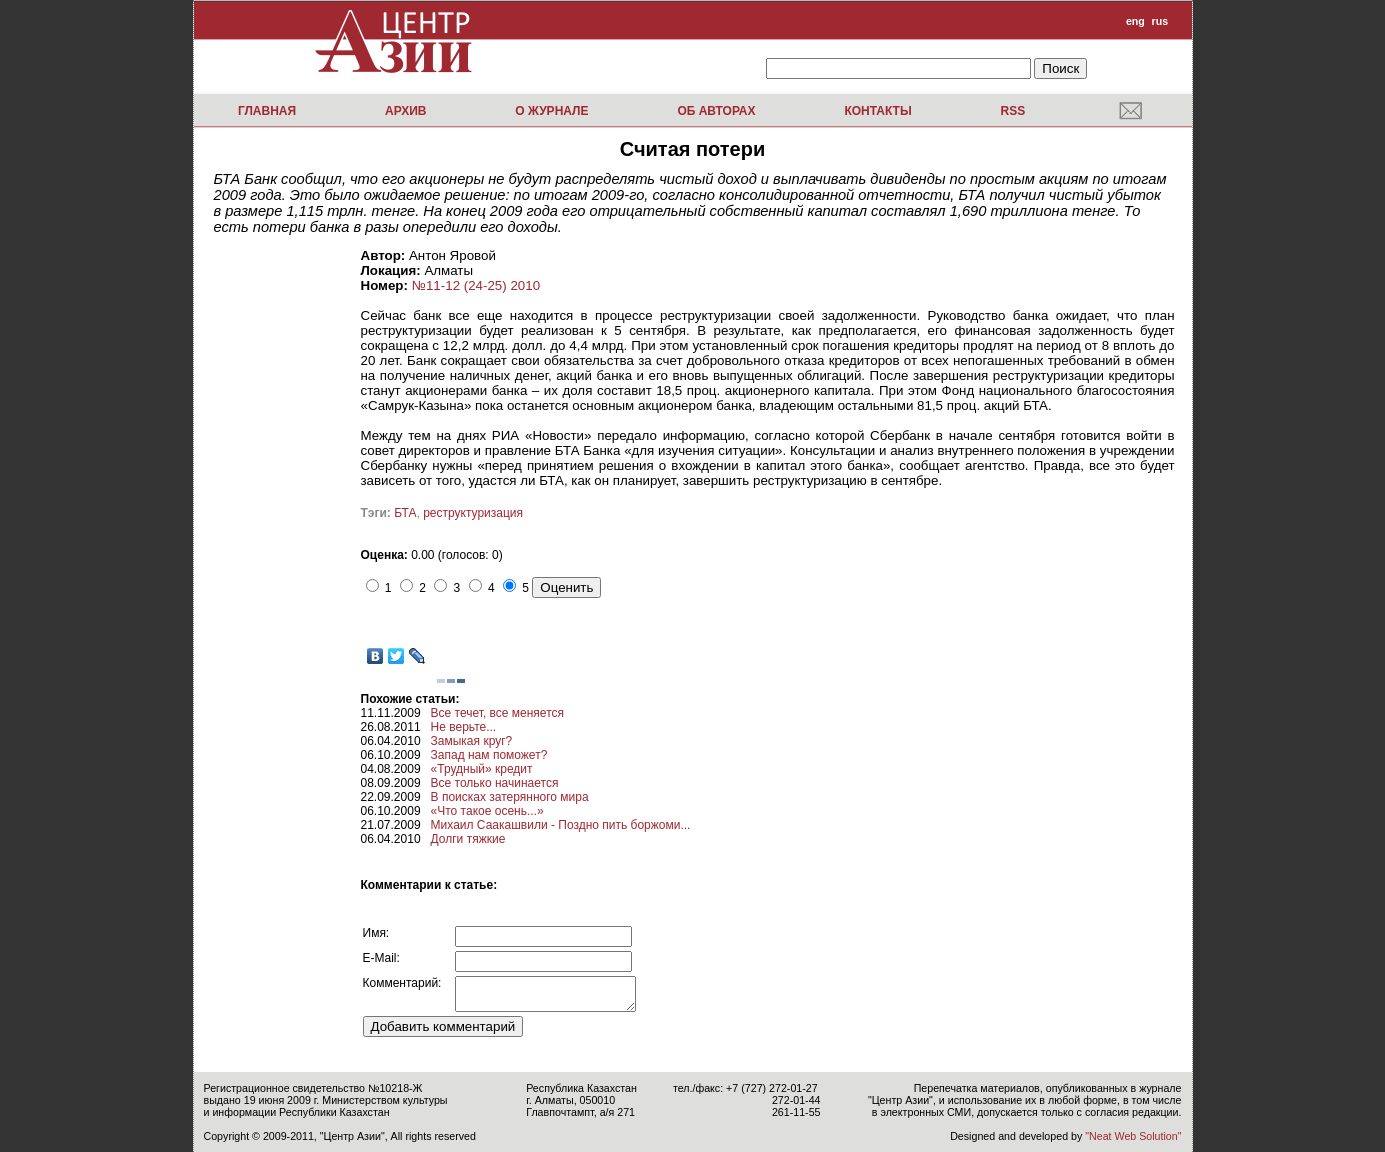 The height and width of the screenshot is (1152, 1385). I want to click on rus, so click(1160, 21).